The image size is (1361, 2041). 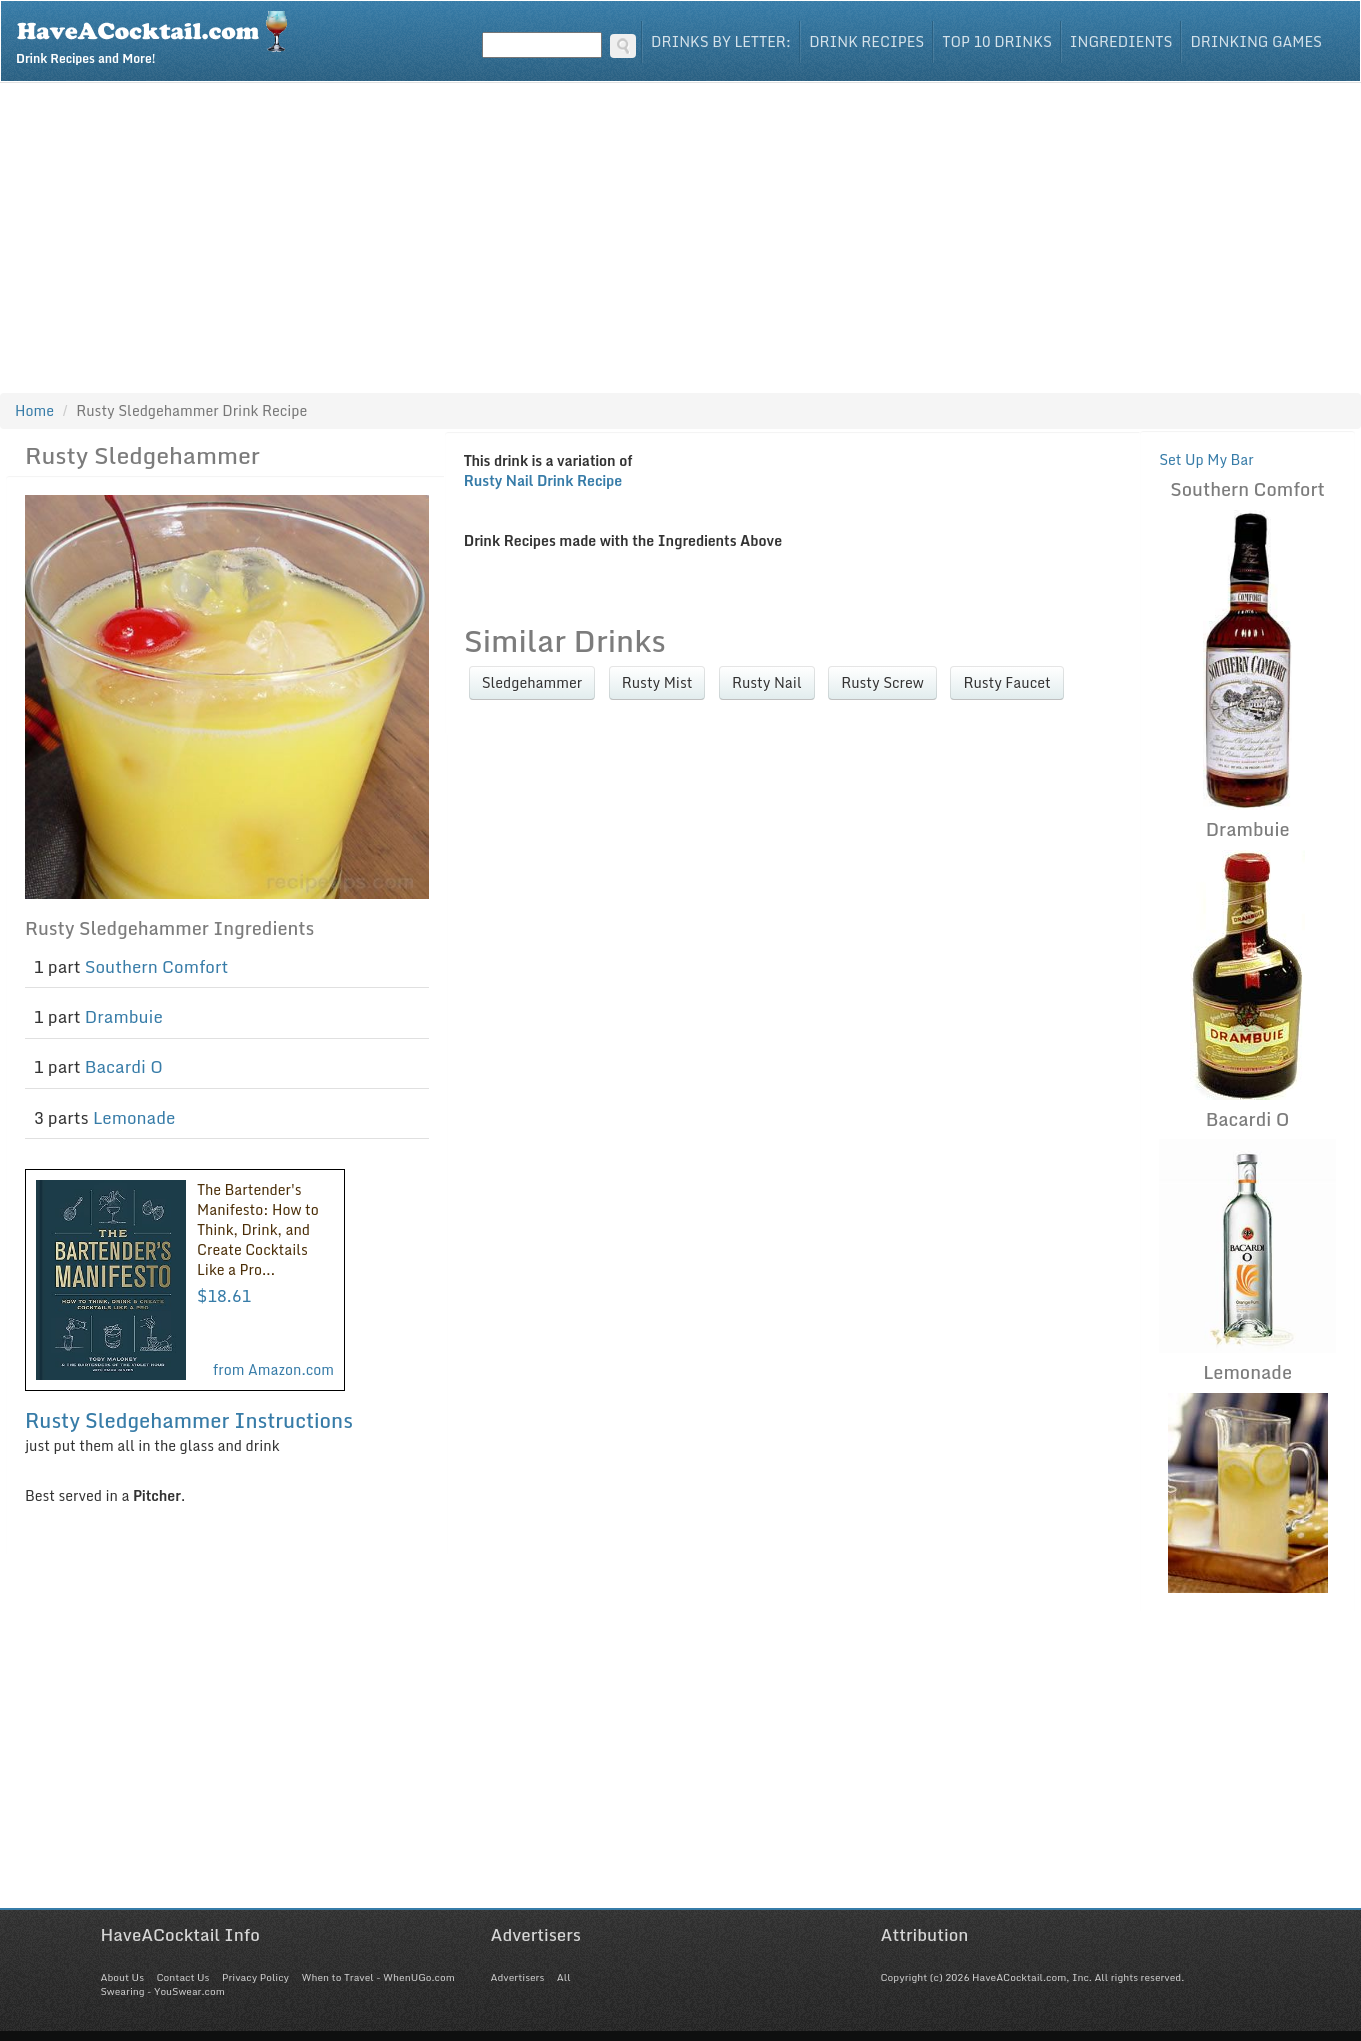 I want to click on All, so click(x=564, y=1977).